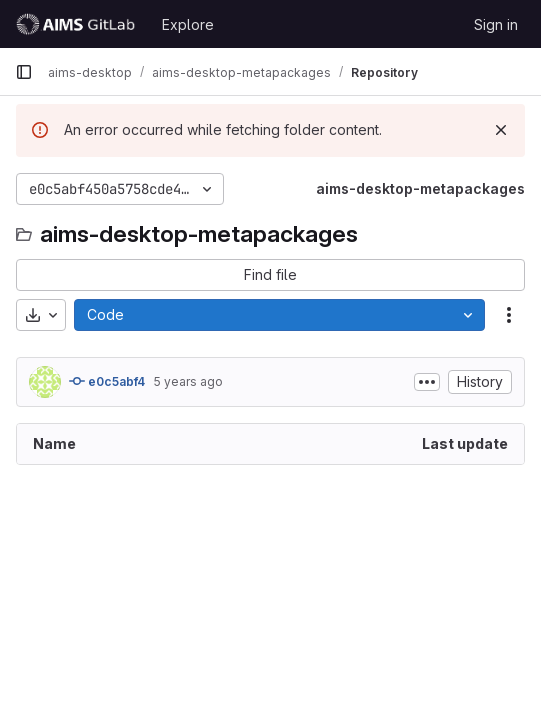 This screenshot has width=541, height=720. I want to click on Explore, so click(188, 24).